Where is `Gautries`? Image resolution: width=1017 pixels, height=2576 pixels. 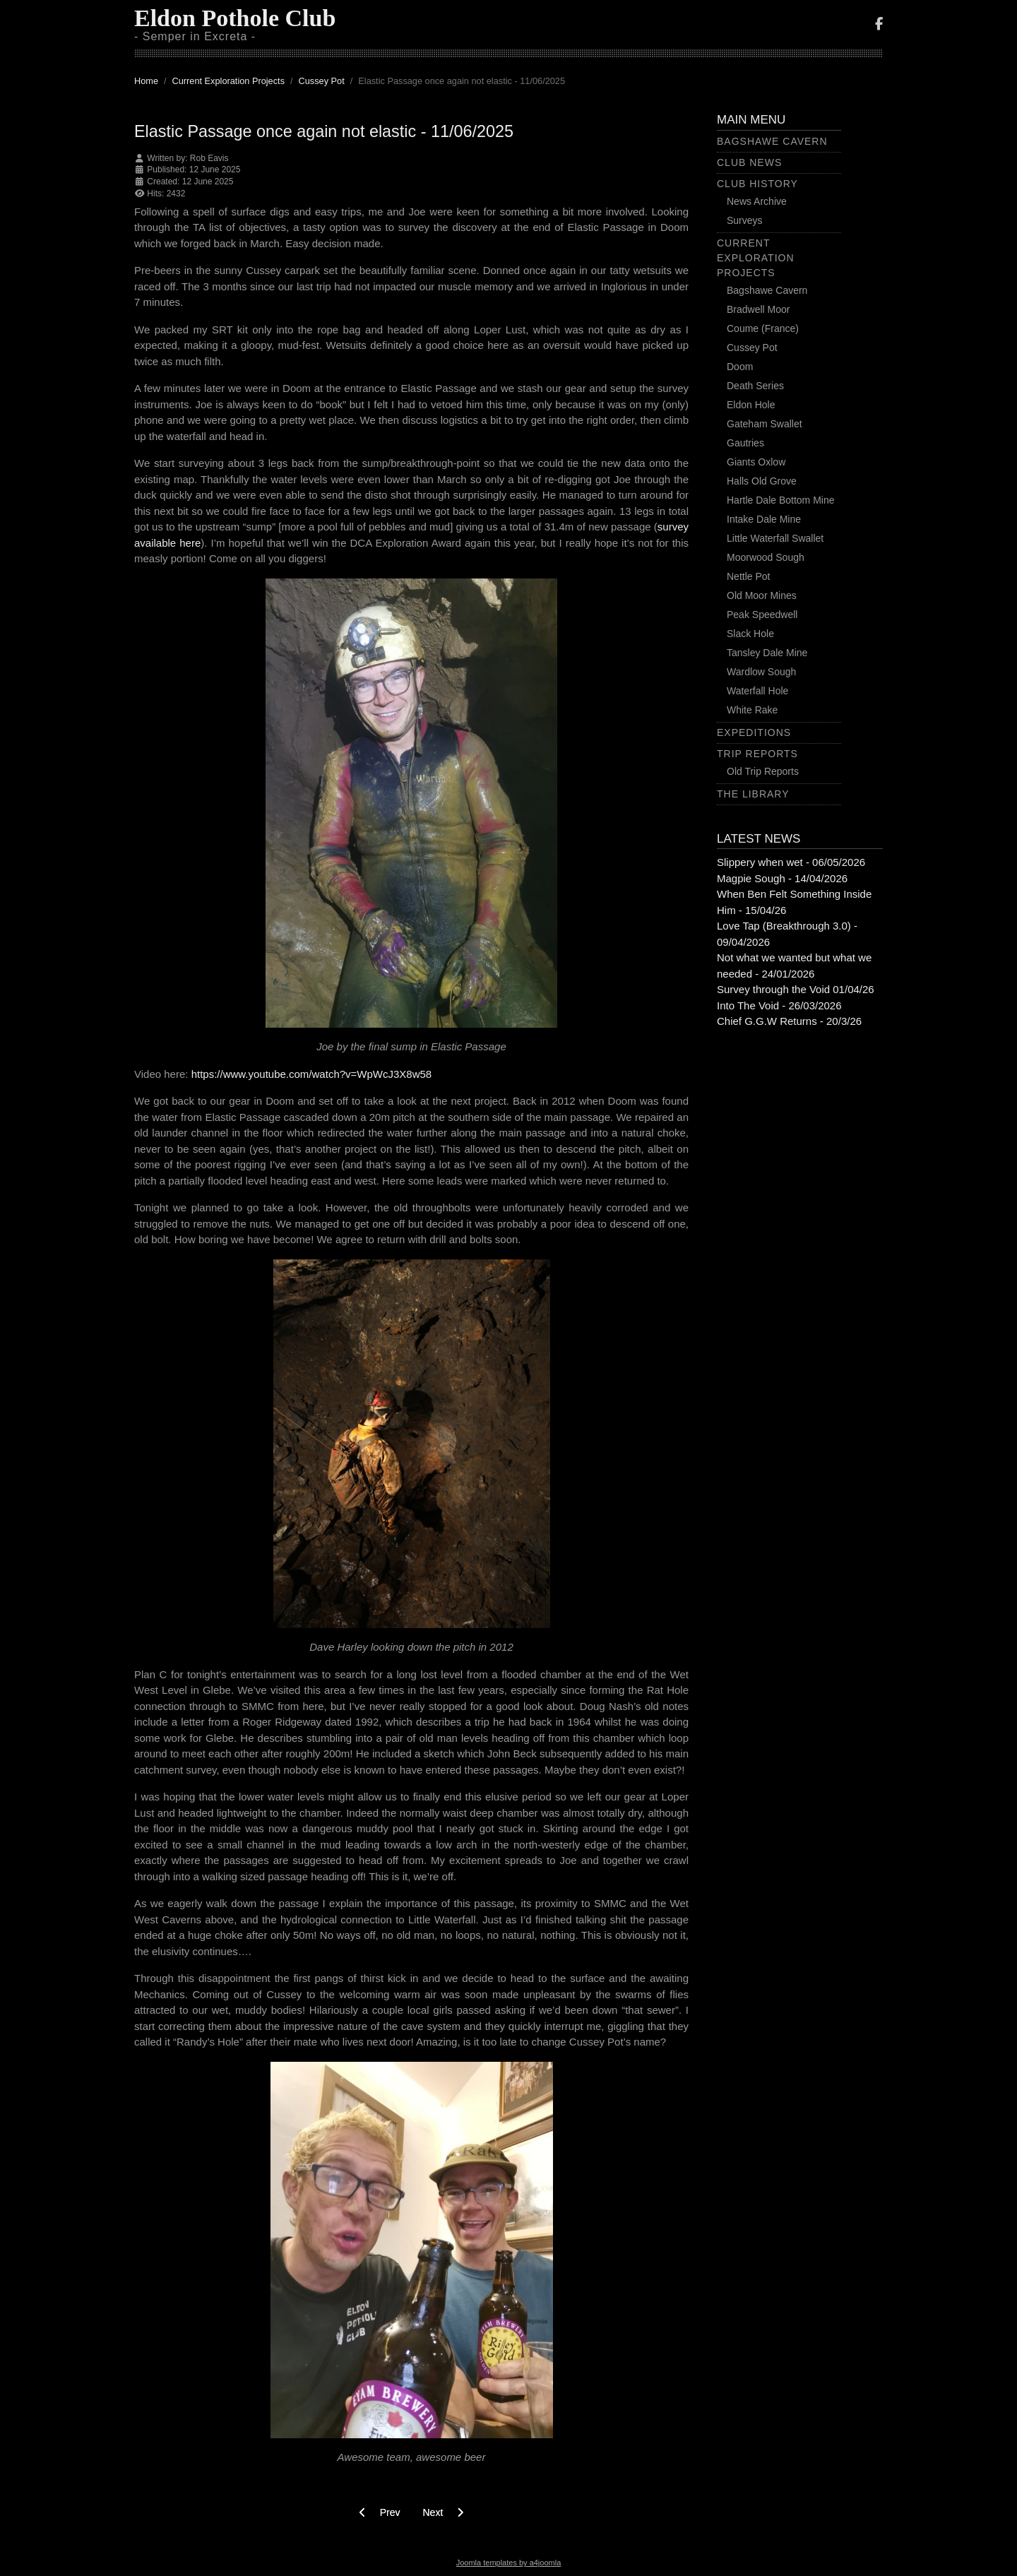 Gautries is located at coordinates (745, 443).